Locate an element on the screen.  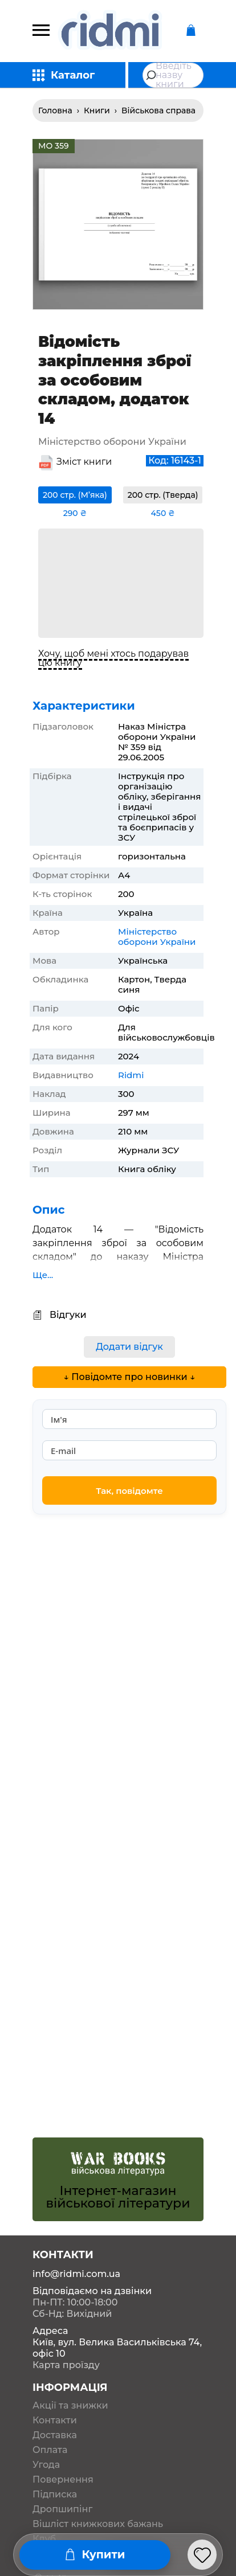
Акції та знижки is located at coordinates (70, 2405).